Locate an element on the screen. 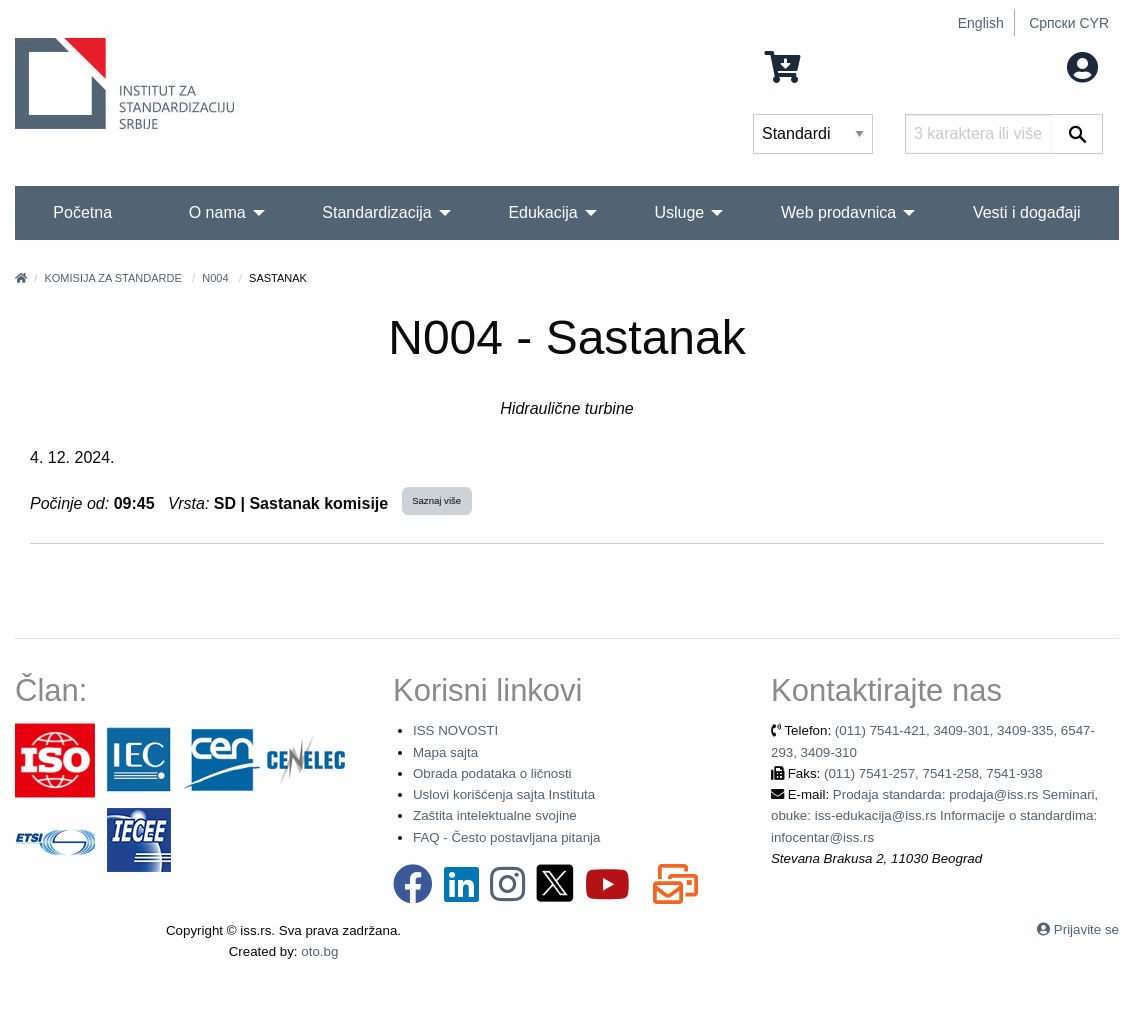 The width and height of the screenshot is (1134, 1009). Saznaj više is located at coordinates (436, 500).